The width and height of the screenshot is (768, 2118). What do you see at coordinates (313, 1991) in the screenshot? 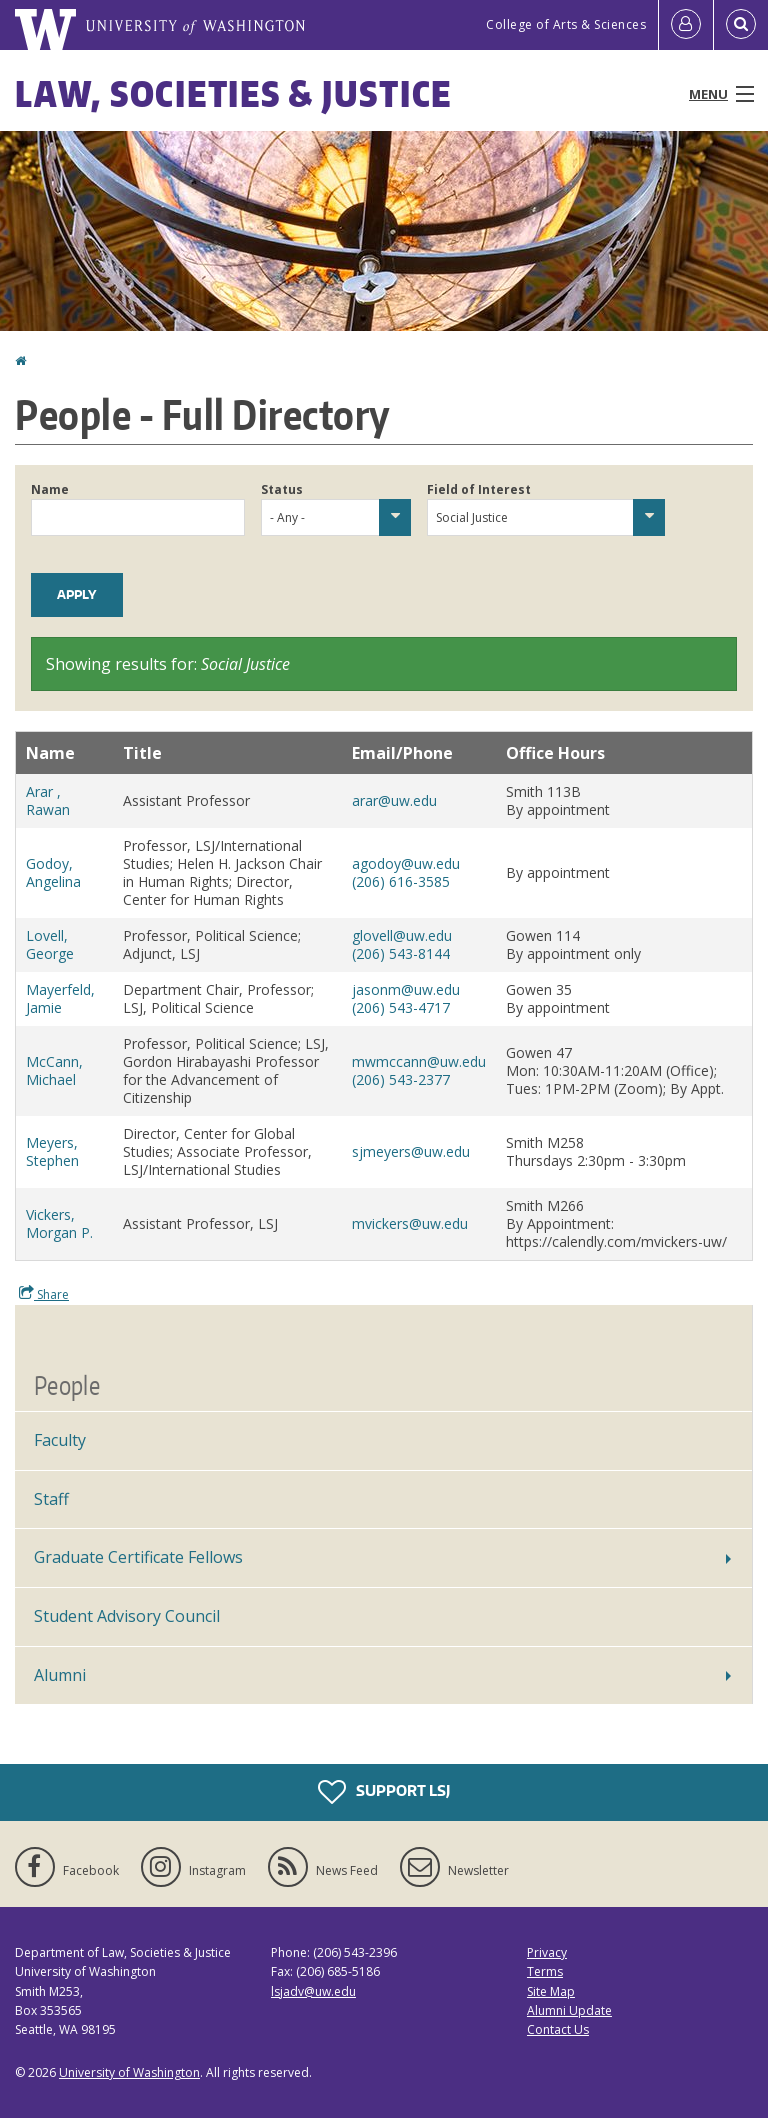
I see `lsjadv@uw.edu` at bounding box center [313, 1991].